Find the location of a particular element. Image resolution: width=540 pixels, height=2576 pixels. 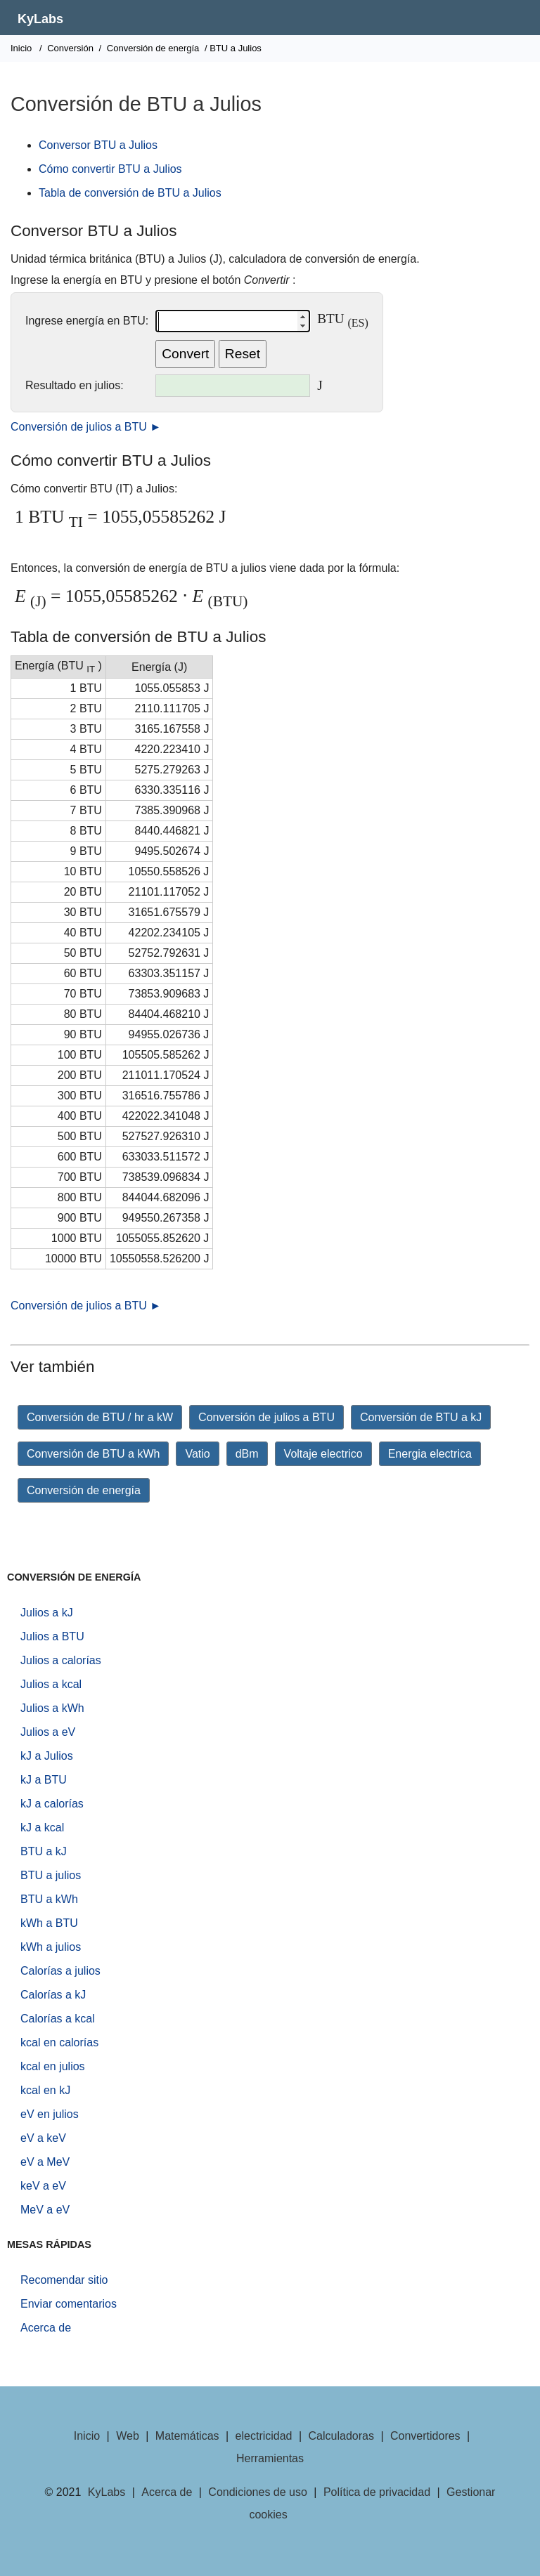

Calculadoras is located at coordinates (341, 2436).